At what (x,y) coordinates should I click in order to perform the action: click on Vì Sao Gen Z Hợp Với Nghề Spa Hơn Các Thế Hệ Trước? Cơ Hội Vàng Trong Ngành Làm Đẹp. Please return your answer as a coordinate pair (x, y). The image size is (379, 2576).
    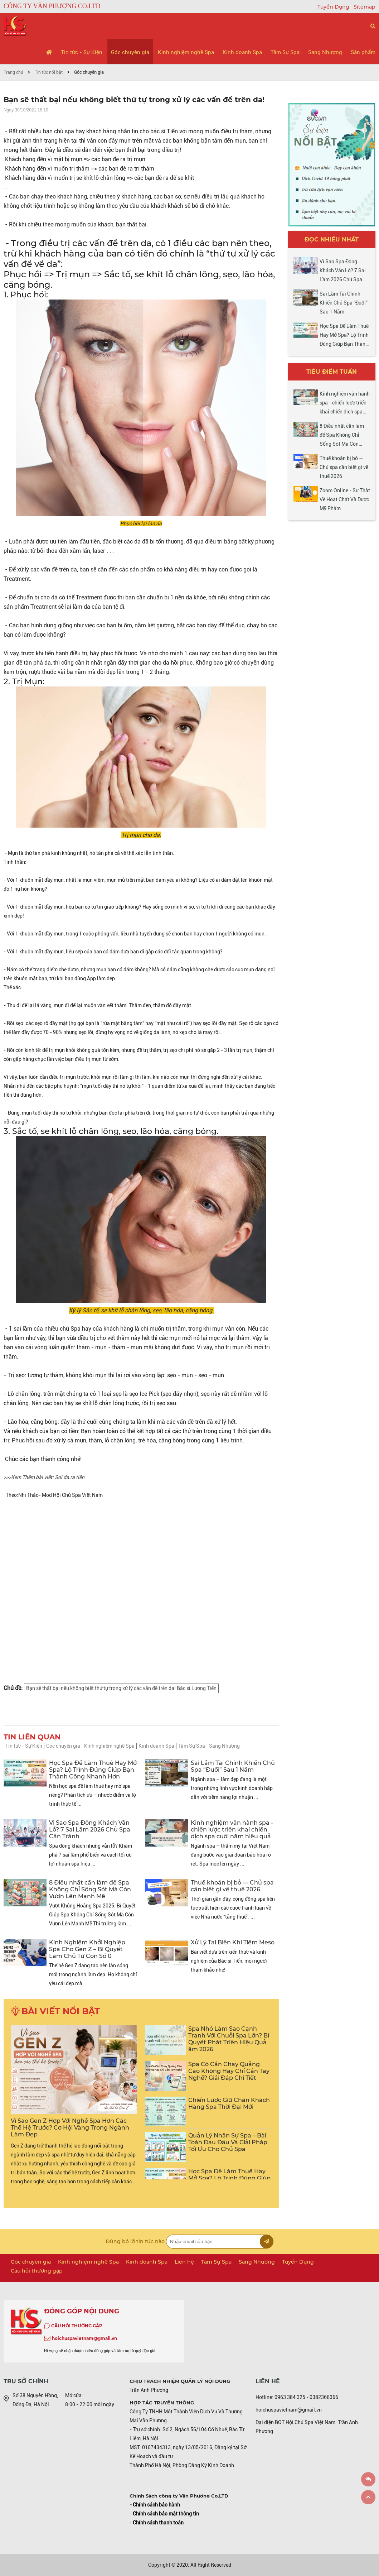
    Looking at the image, I should click on (70, 2127).